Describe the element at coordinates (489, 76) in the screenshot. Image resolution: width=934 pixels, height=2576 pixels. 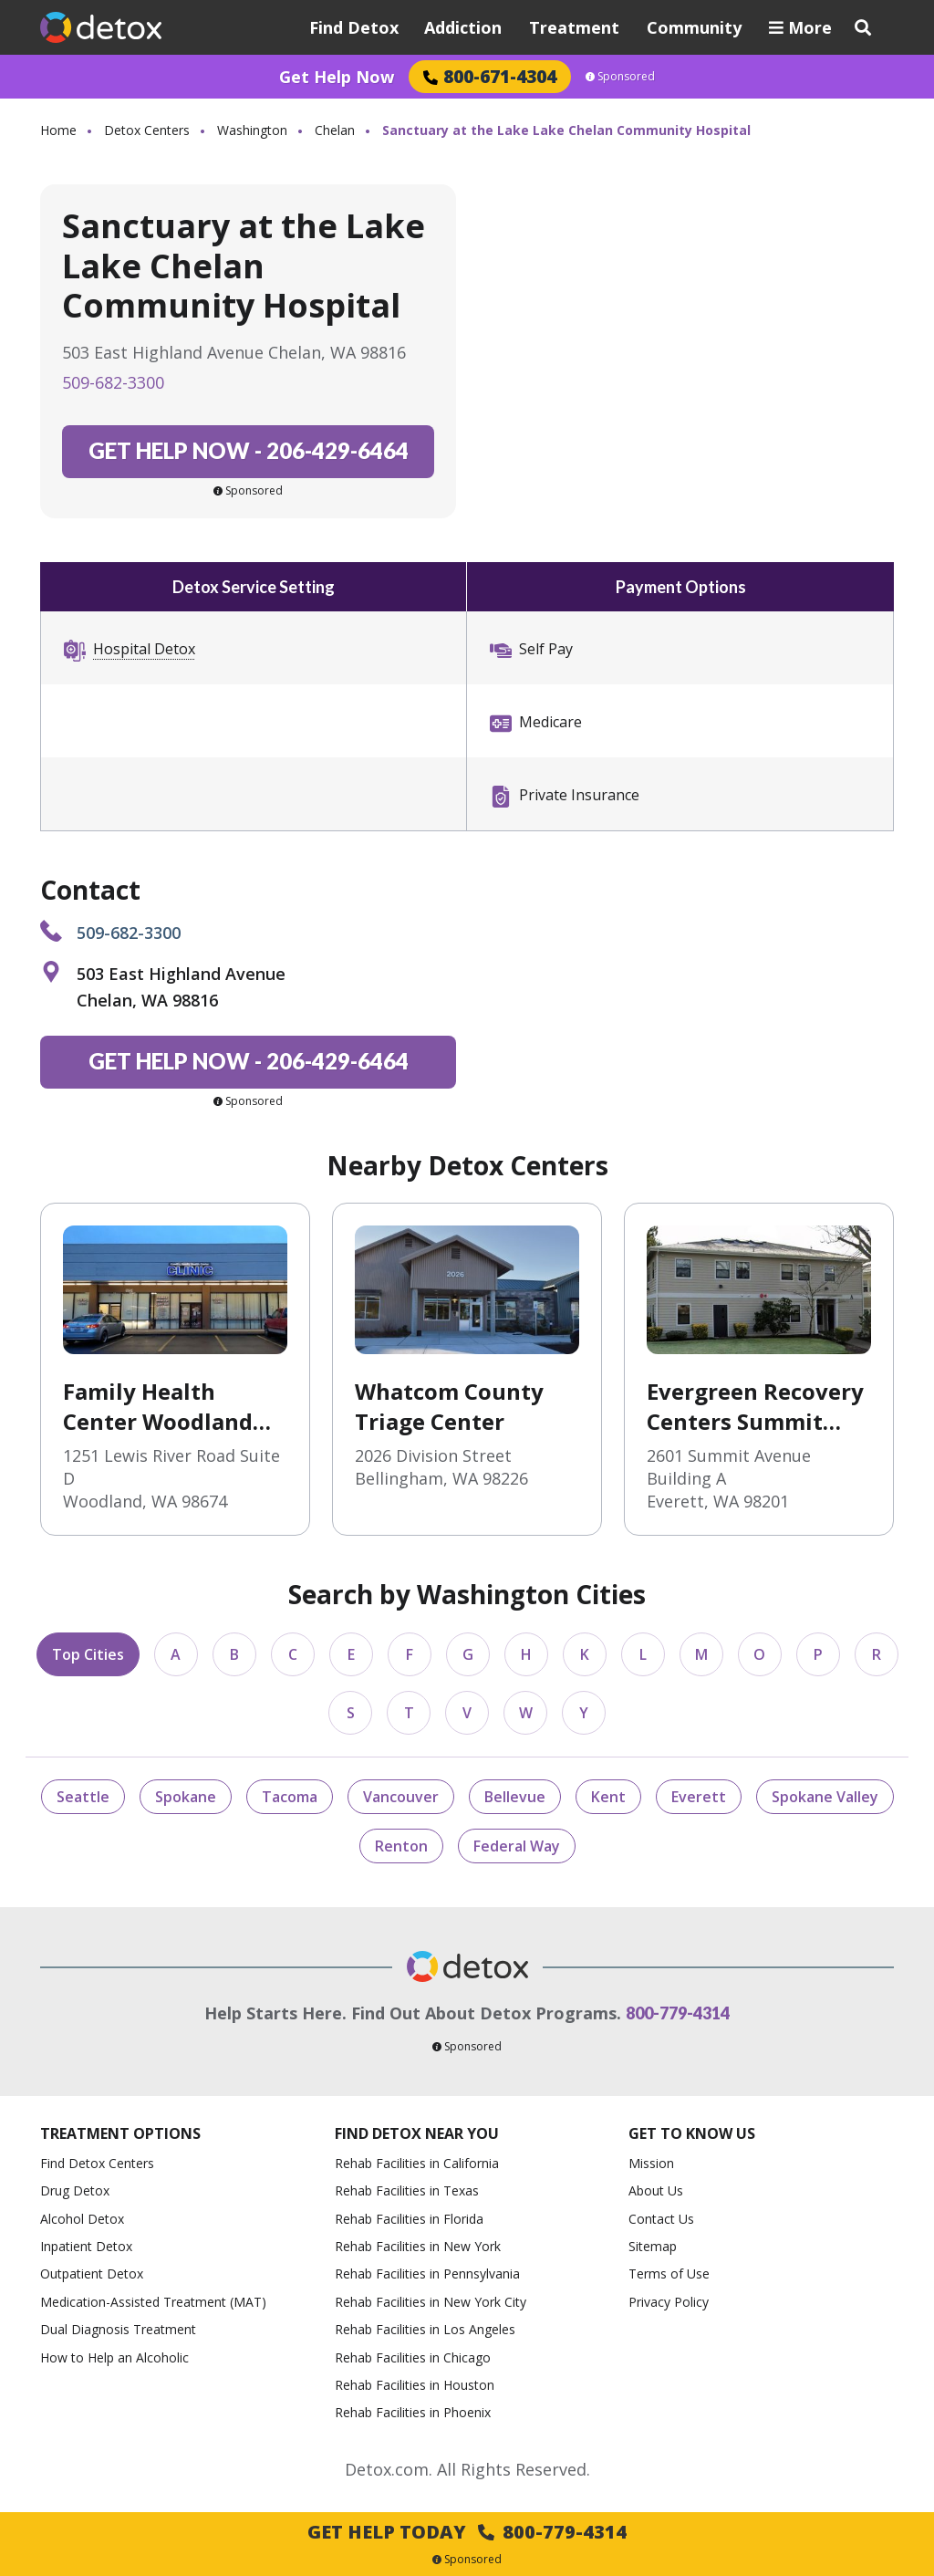
I see `800-671-4304` at that location.